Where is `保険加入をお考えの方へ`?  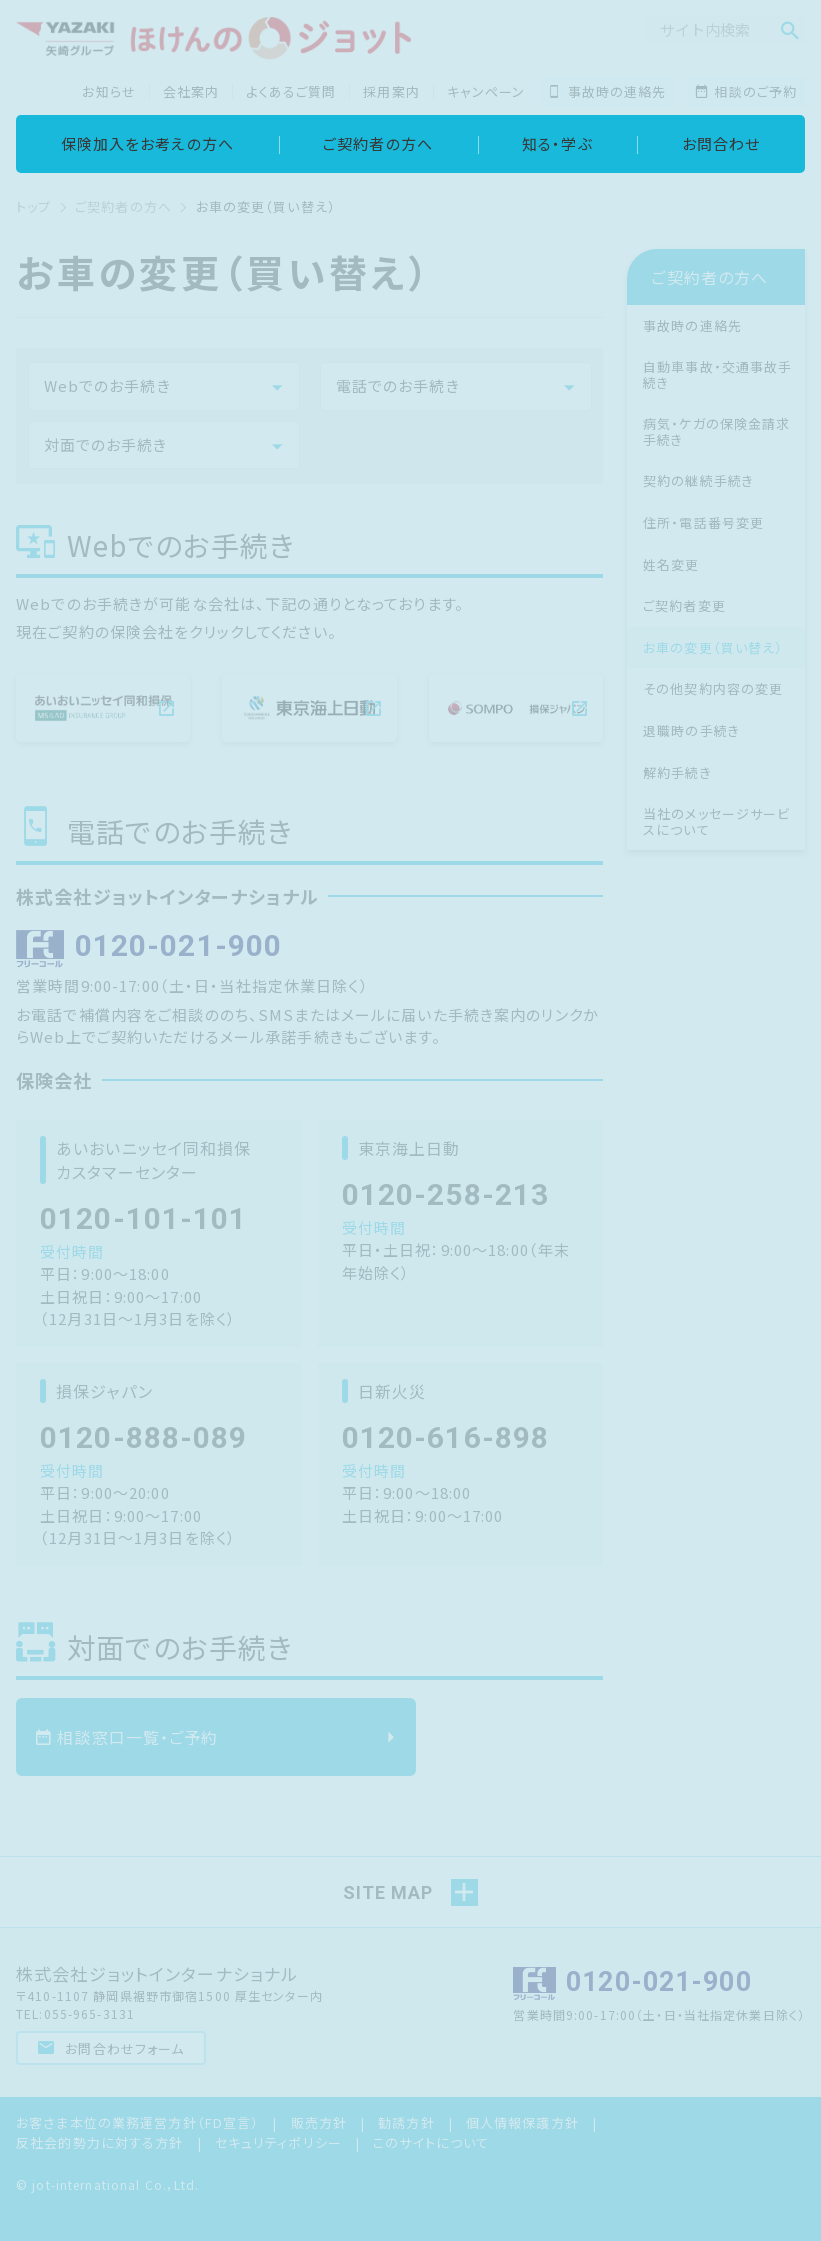
保険加入をお考えの方へ is located at coordinates (147, 143).